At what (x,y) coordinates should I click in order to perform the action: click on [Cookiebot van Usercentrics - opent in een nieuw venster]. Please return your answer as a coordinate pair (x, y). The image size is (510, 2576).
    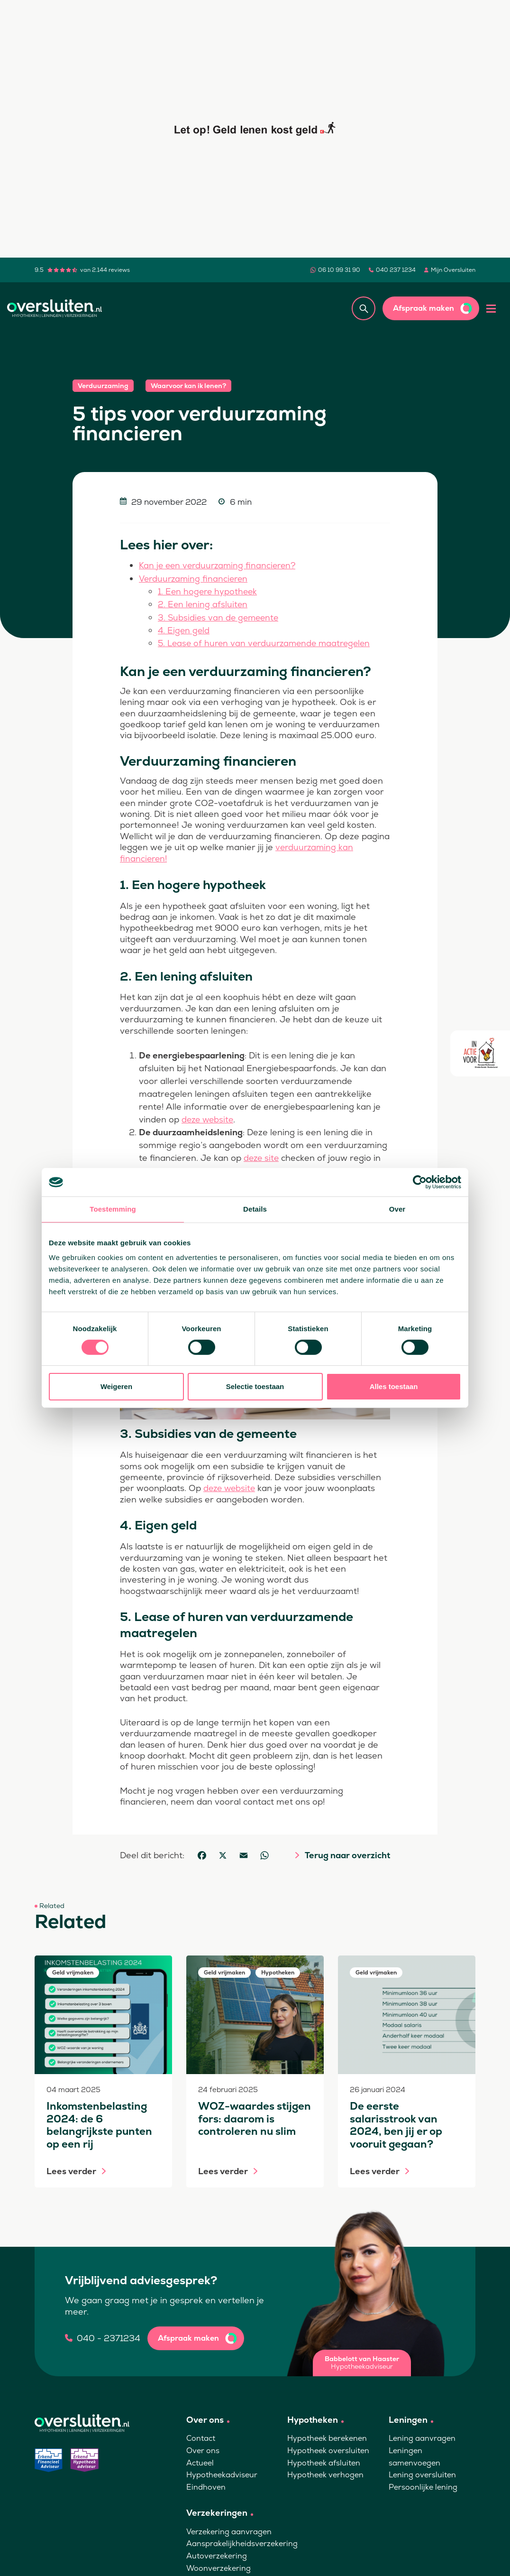
    Looking at the image, I should click on (419, 1182).